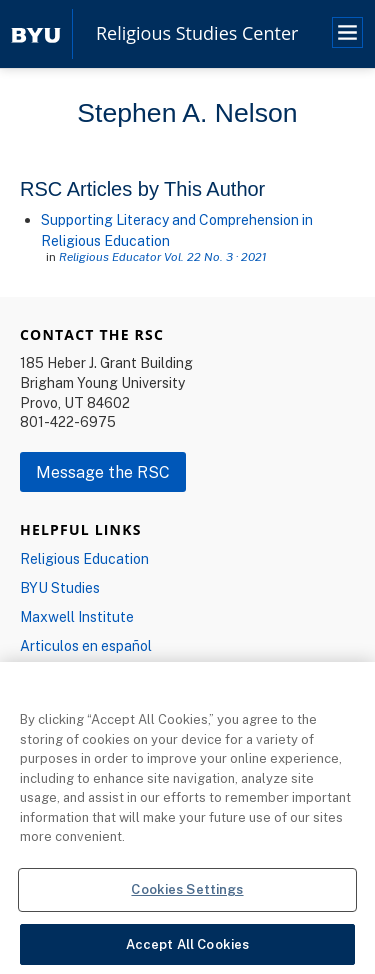  Describe the element at coordinates (103, 472) in the screenshot. I see `Message the RSC` at that location.